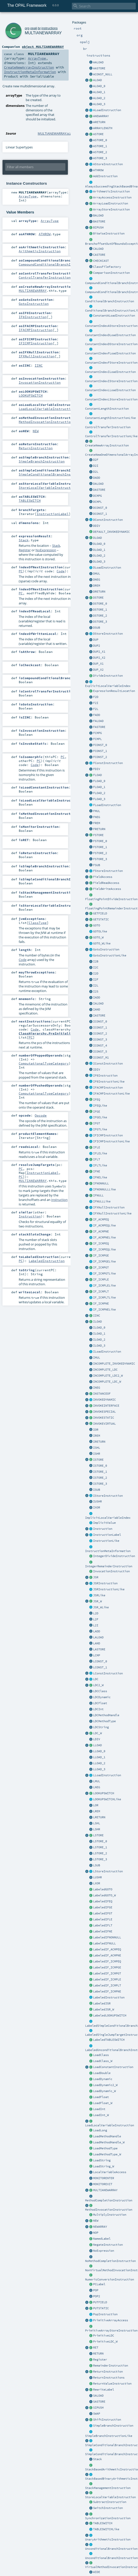 The image size is (138, 2576). I want to click on ASTORE_3, so click(100, 158).